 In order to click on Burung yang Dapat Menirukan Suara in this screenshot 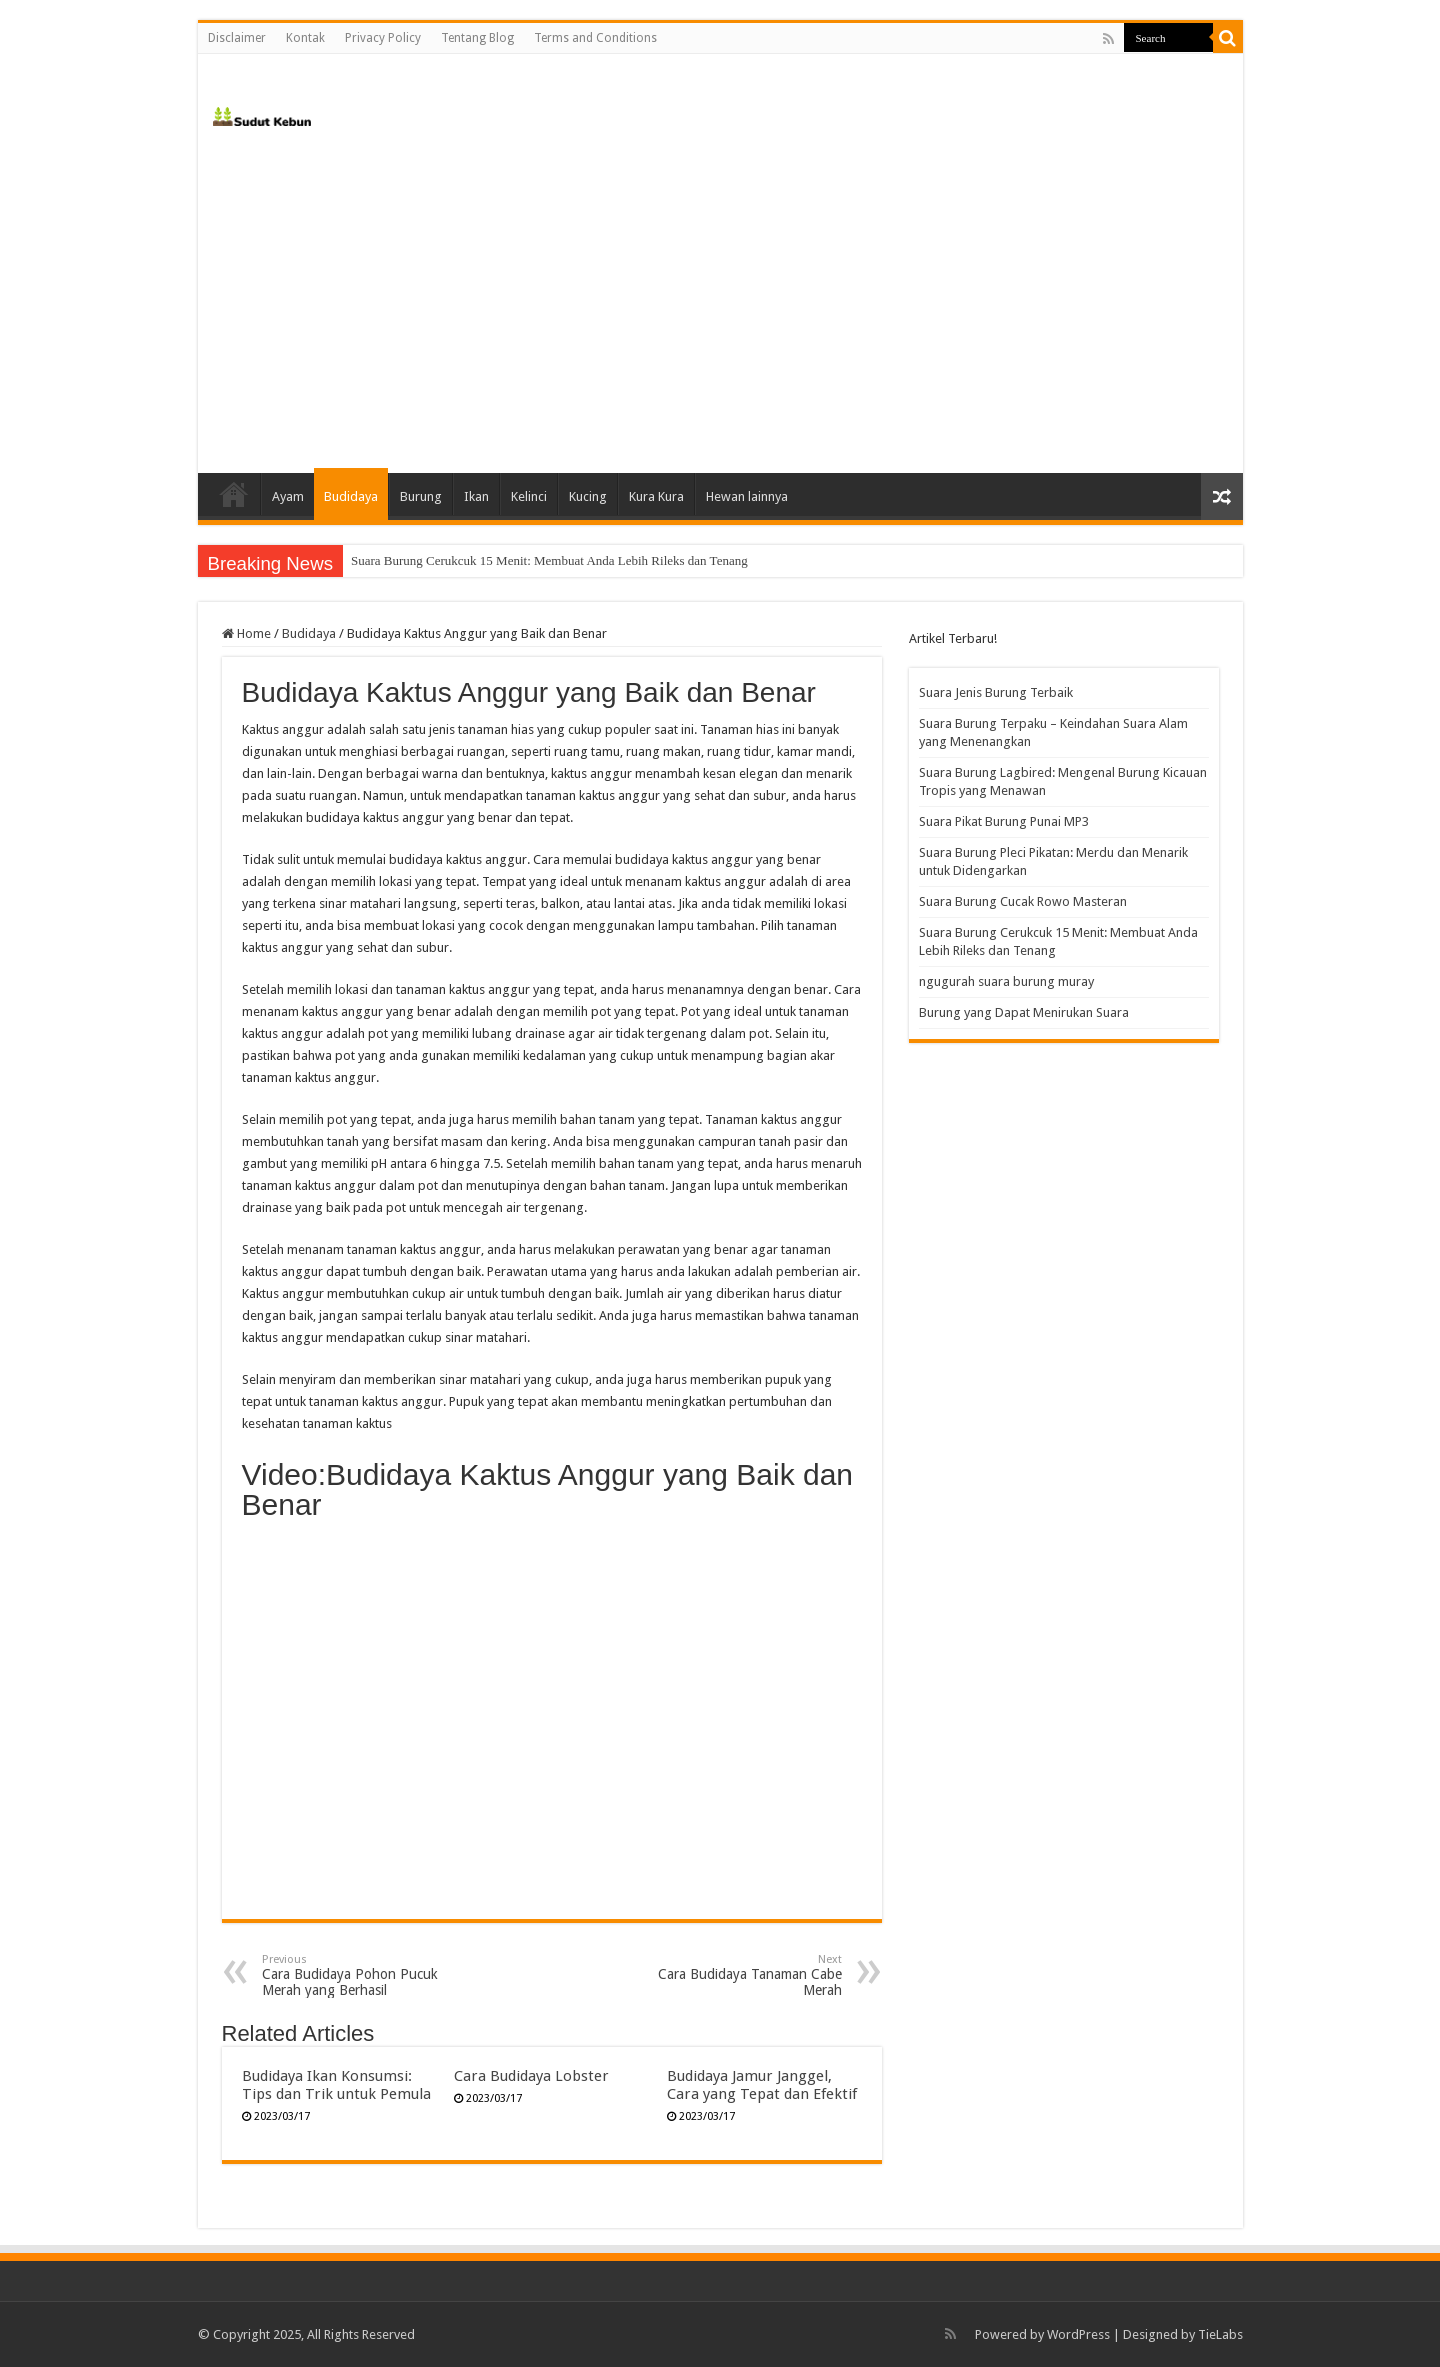, I will do `click(1024, 1012)`.